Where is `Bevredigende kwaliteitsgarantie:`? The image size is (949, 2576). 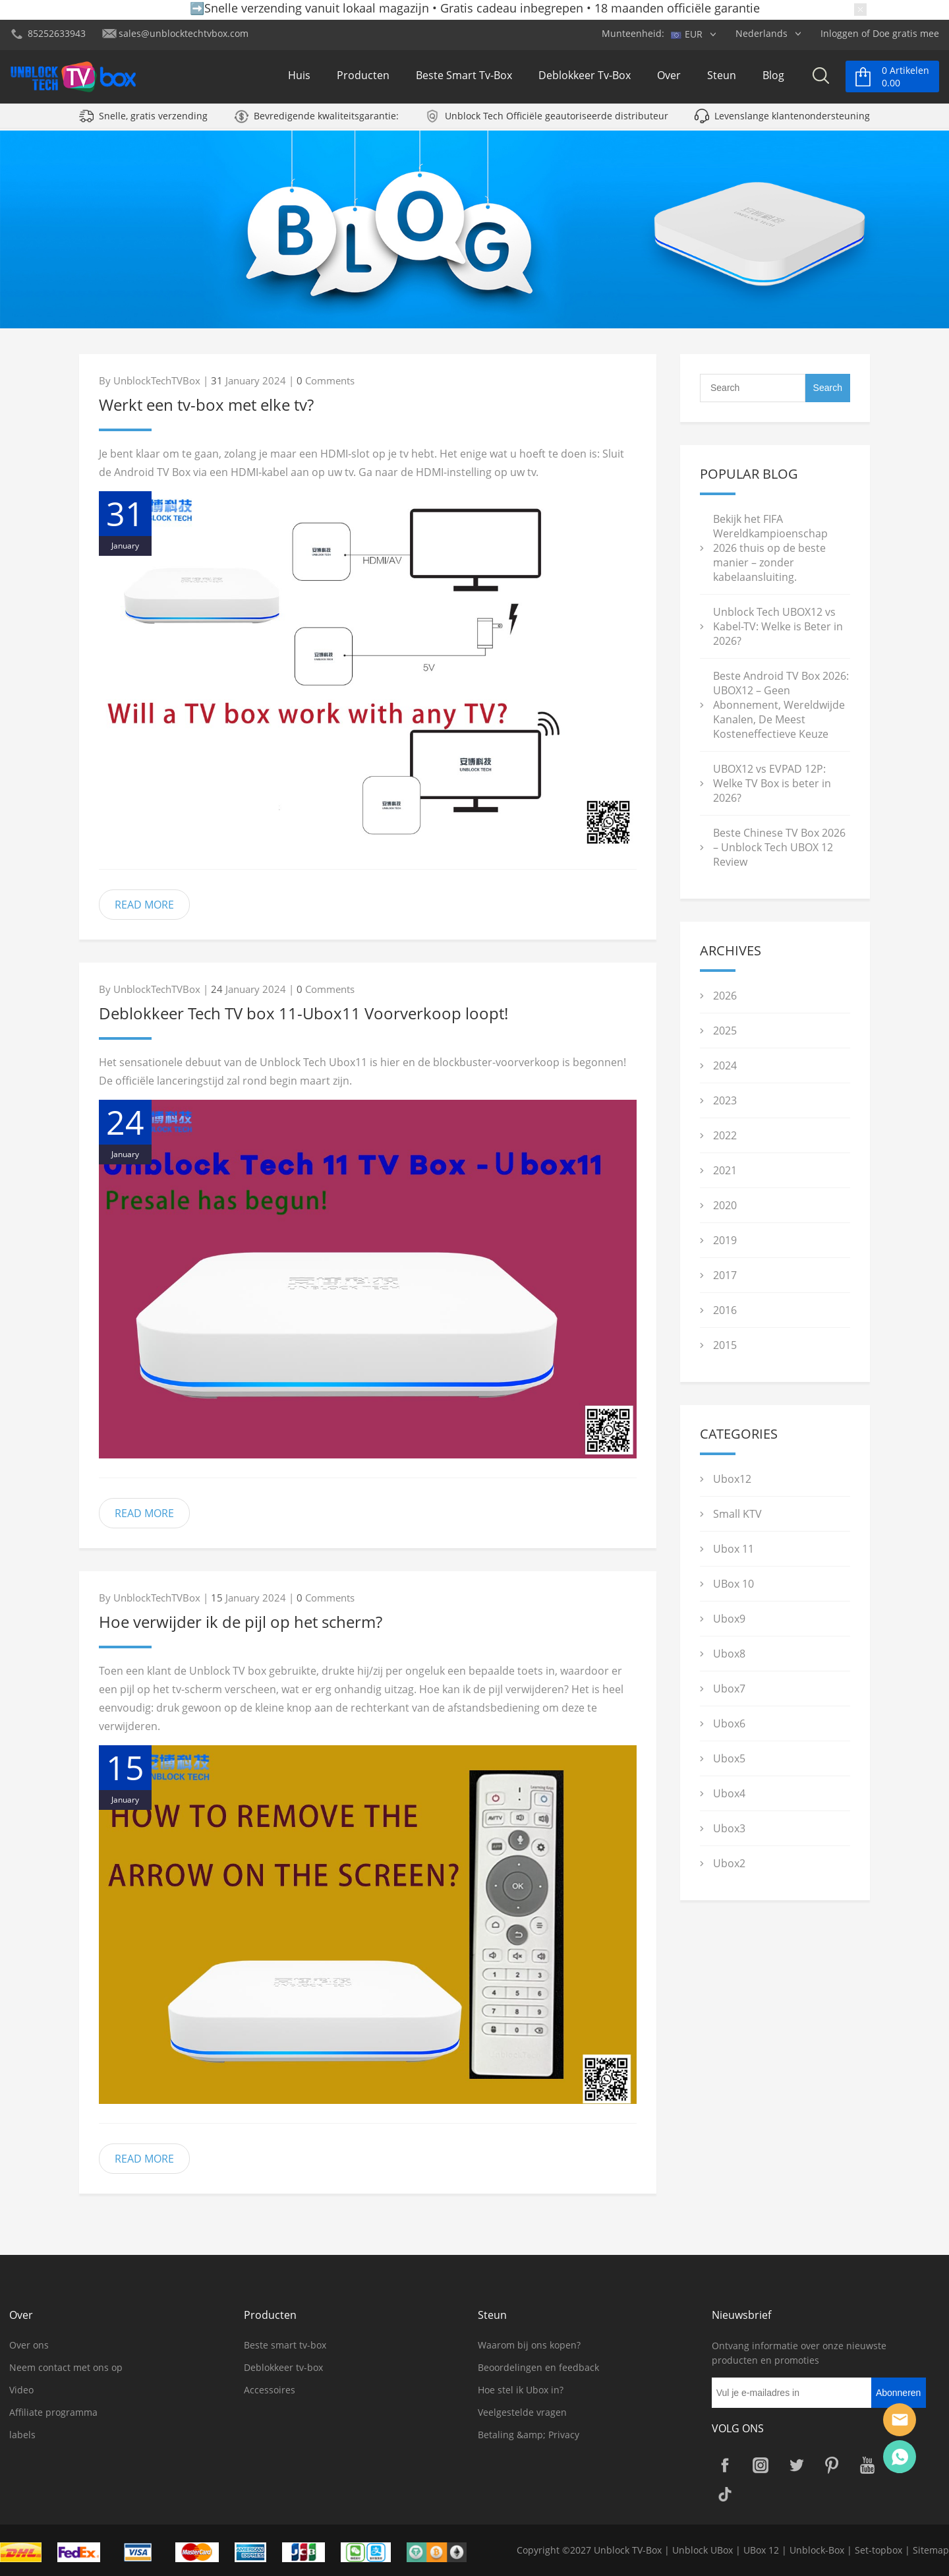 Bevredigende kwaliteitsgarantie: is located at coordinates (326, 120).